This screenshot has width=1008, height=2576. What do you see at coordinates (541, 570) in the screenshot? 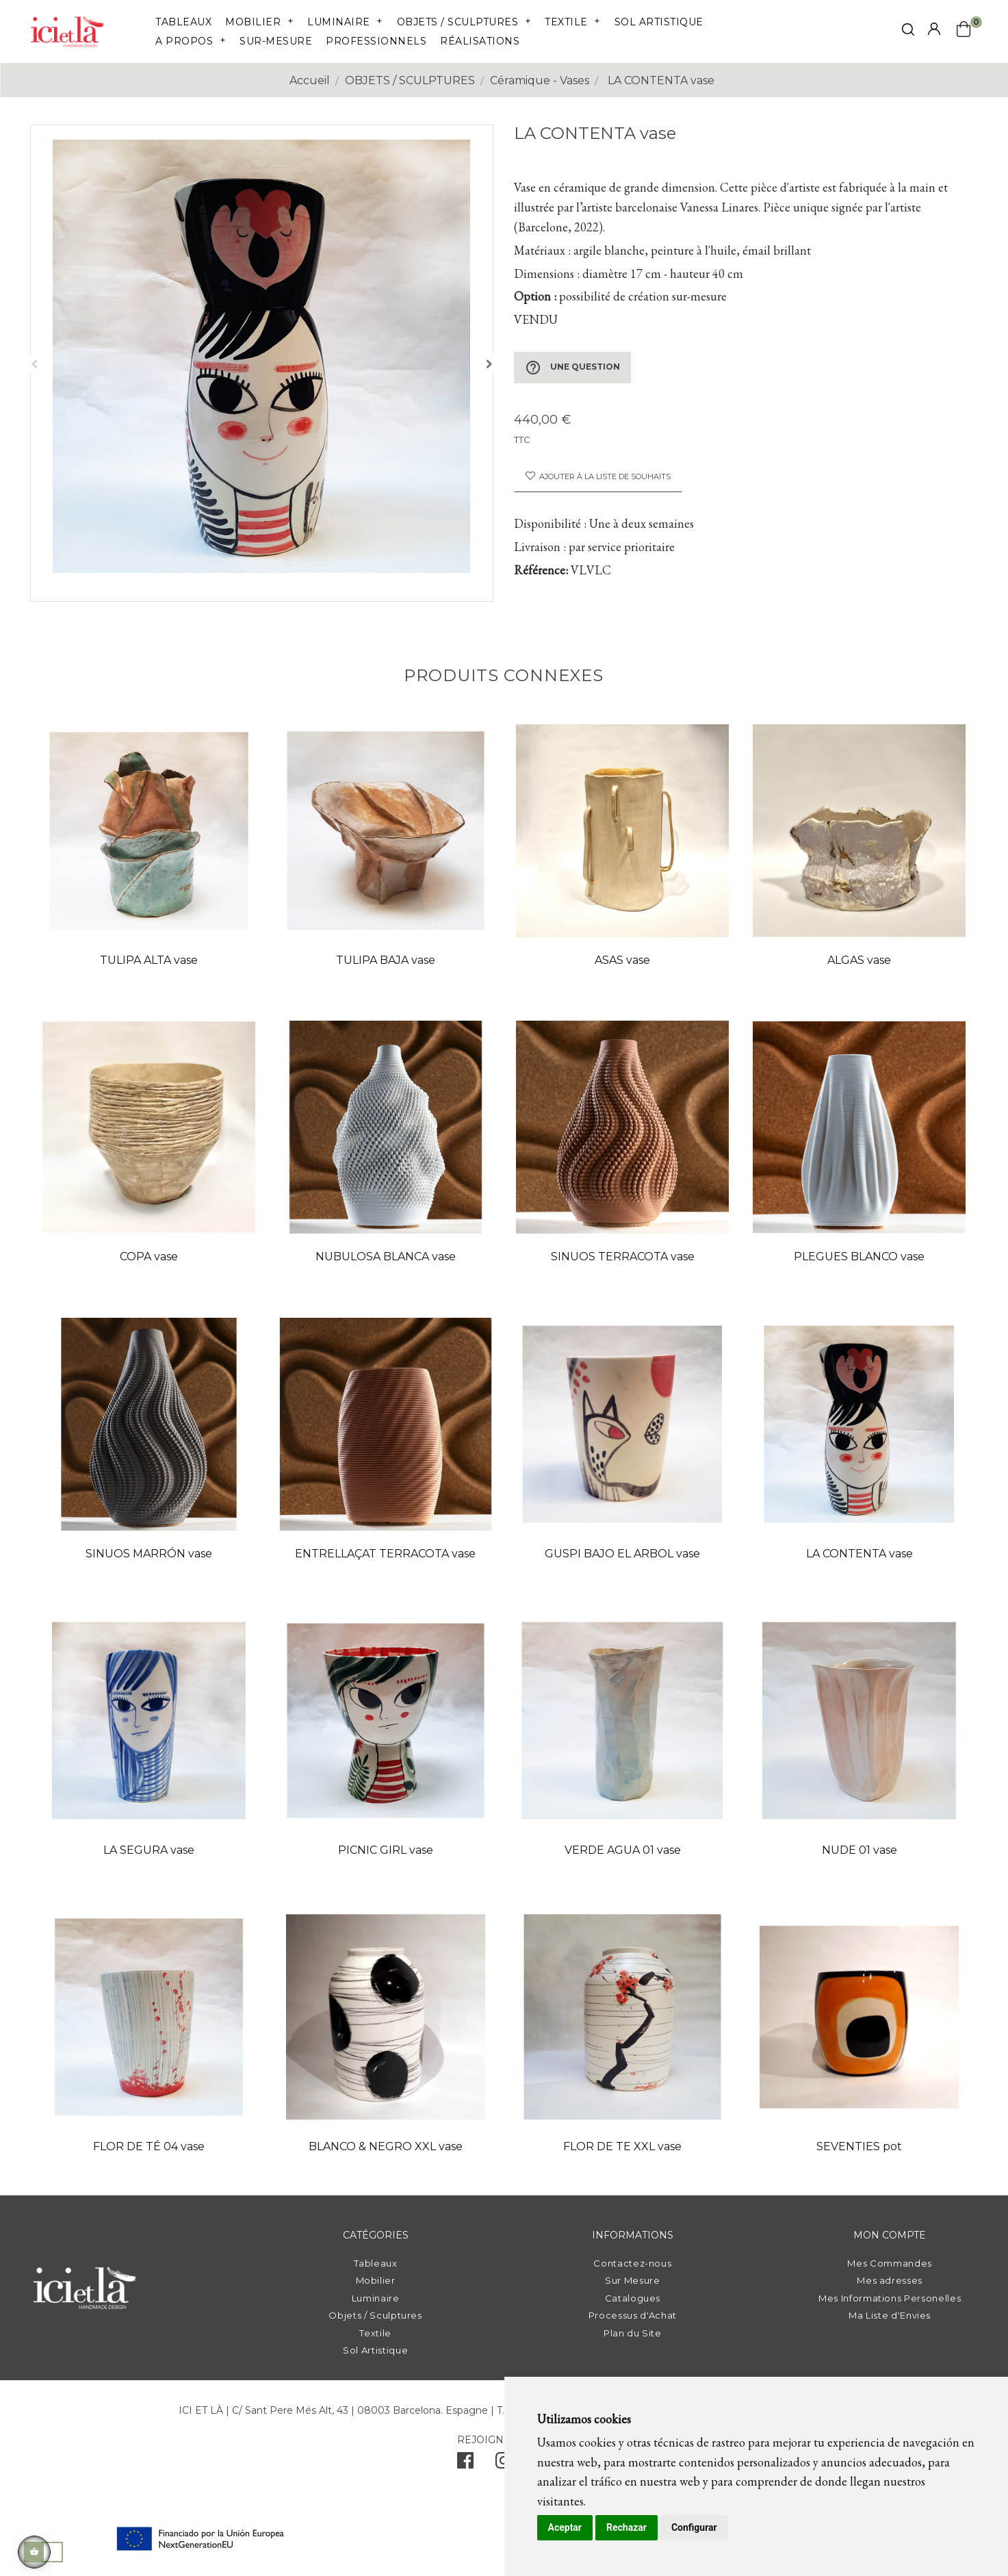
I see `Référence:` at bounding box center [541, 570].